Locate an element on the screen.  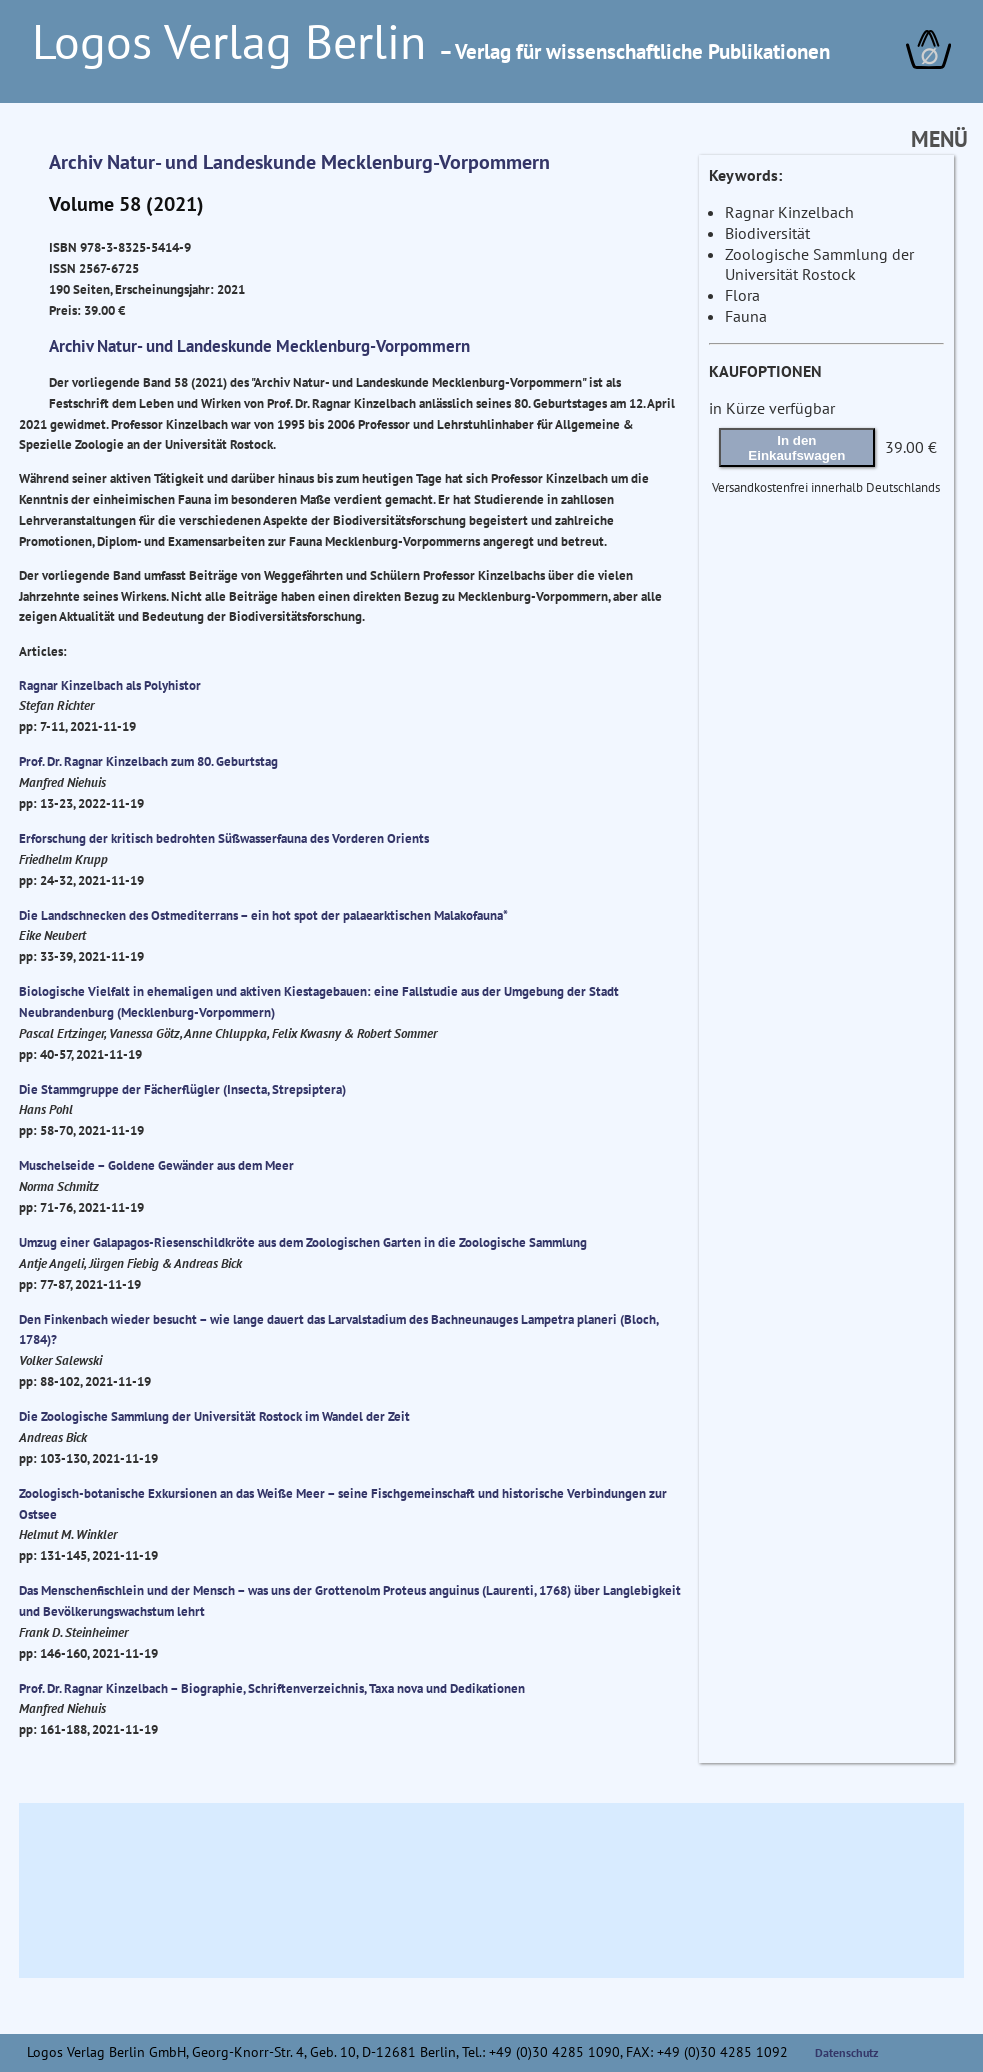
Prof. Dr. Ragnar Kinzelbach – Biographie, Schriftenverzeichnis, Taxa nova und Dedikationen is located at coordinates (272, 1688).